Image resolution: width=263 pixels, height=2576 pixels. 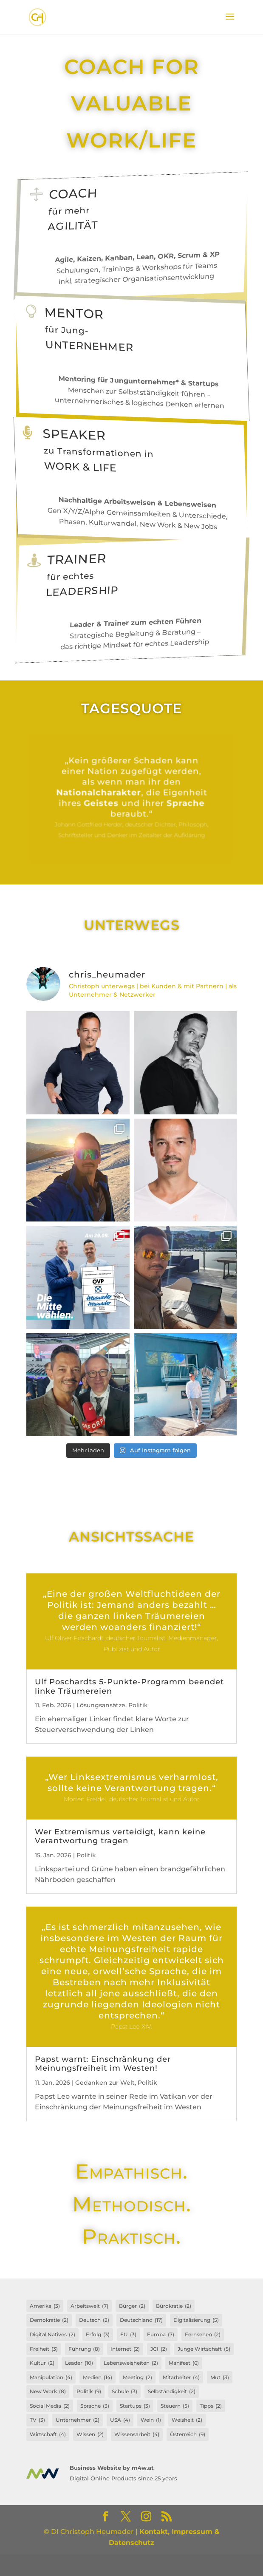 What do you see at coordinates (131, 2363) in the screenshot?
I see `Lebensweisheiten [Lebensweisheiten (2 Einträge)]` at bounding box center [131, 2363].